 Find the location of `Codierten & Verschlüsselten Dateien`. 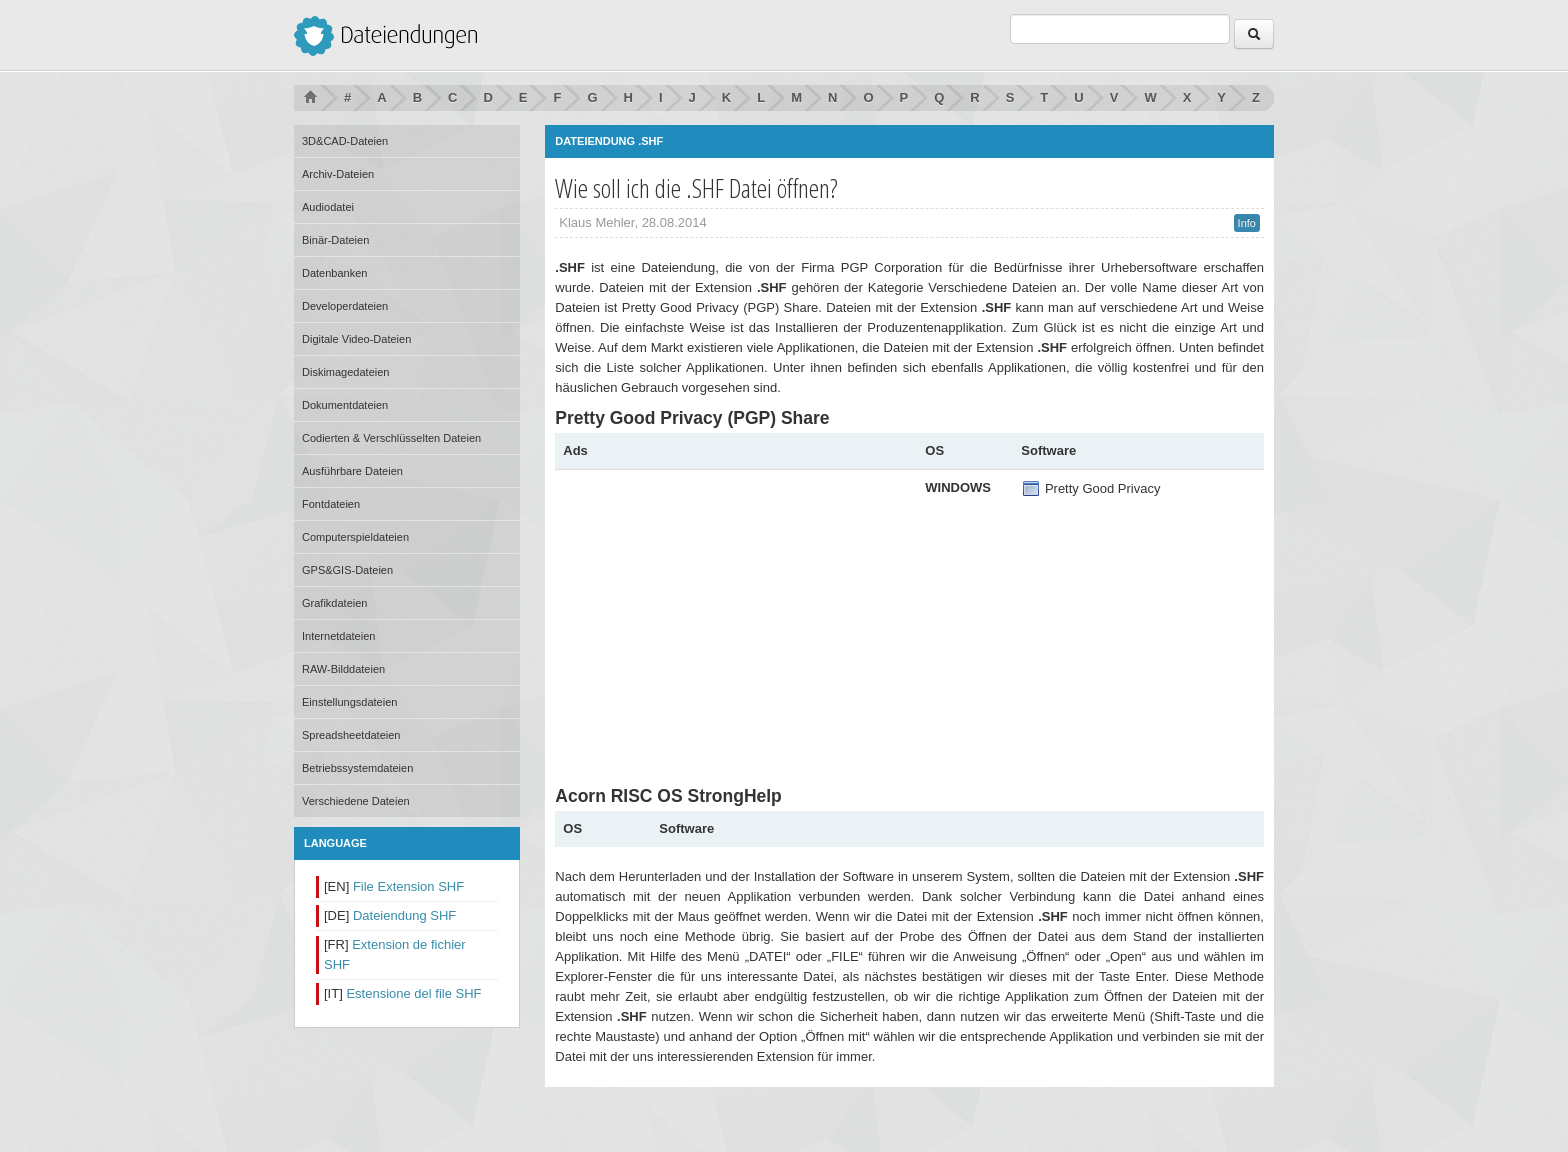

Codierten & Verschlüsselten Dateien is located at coordinates (391, 438).